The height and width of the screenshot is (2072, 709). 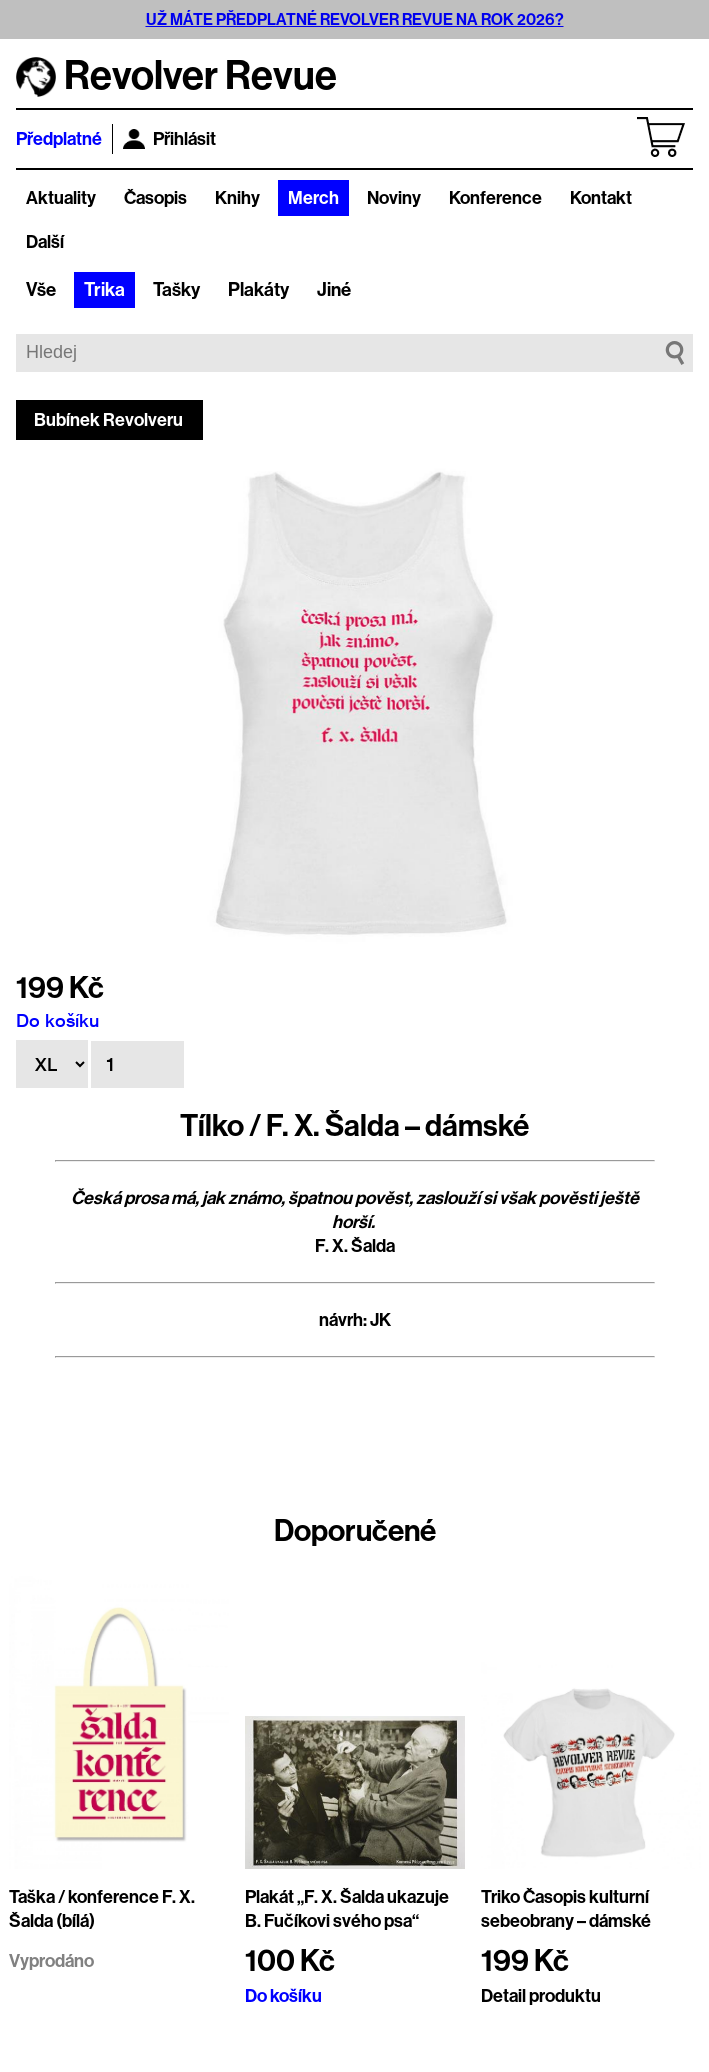 What do you see at coordinates (108, 420) in the screenshot?
I see `Bubínek Revolveru` at bounding box center [108, 420].